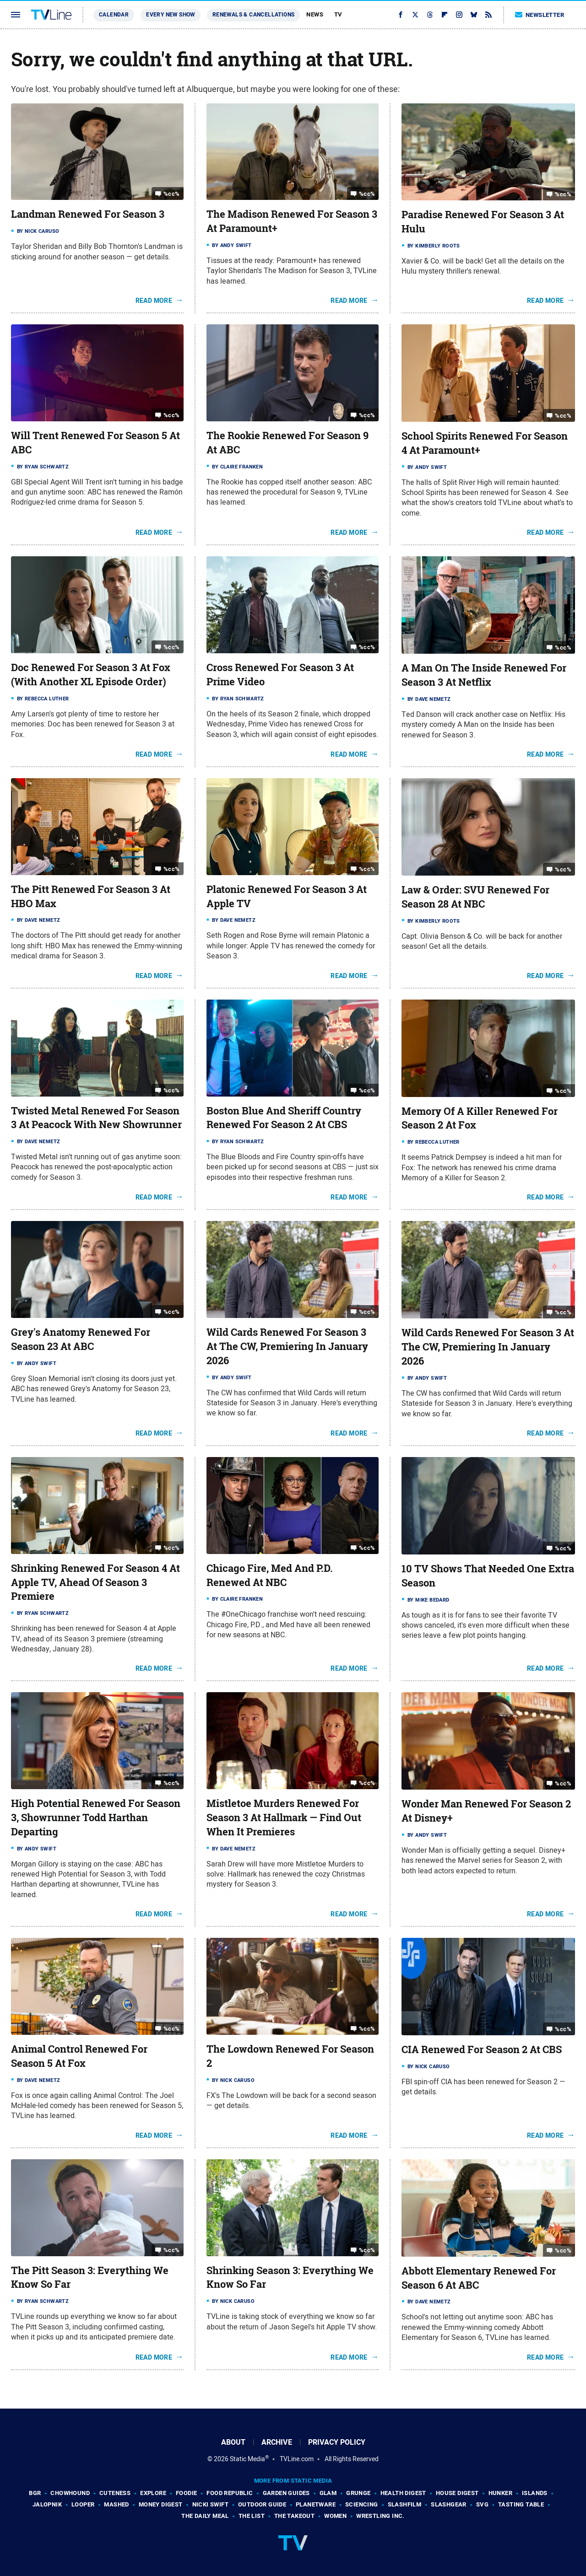 Image resolution: width=586 pixels, height=2576 pixels. Describe the element at coordinates (361, 2504) in the screenshot. I see `Sciencing` at that location.